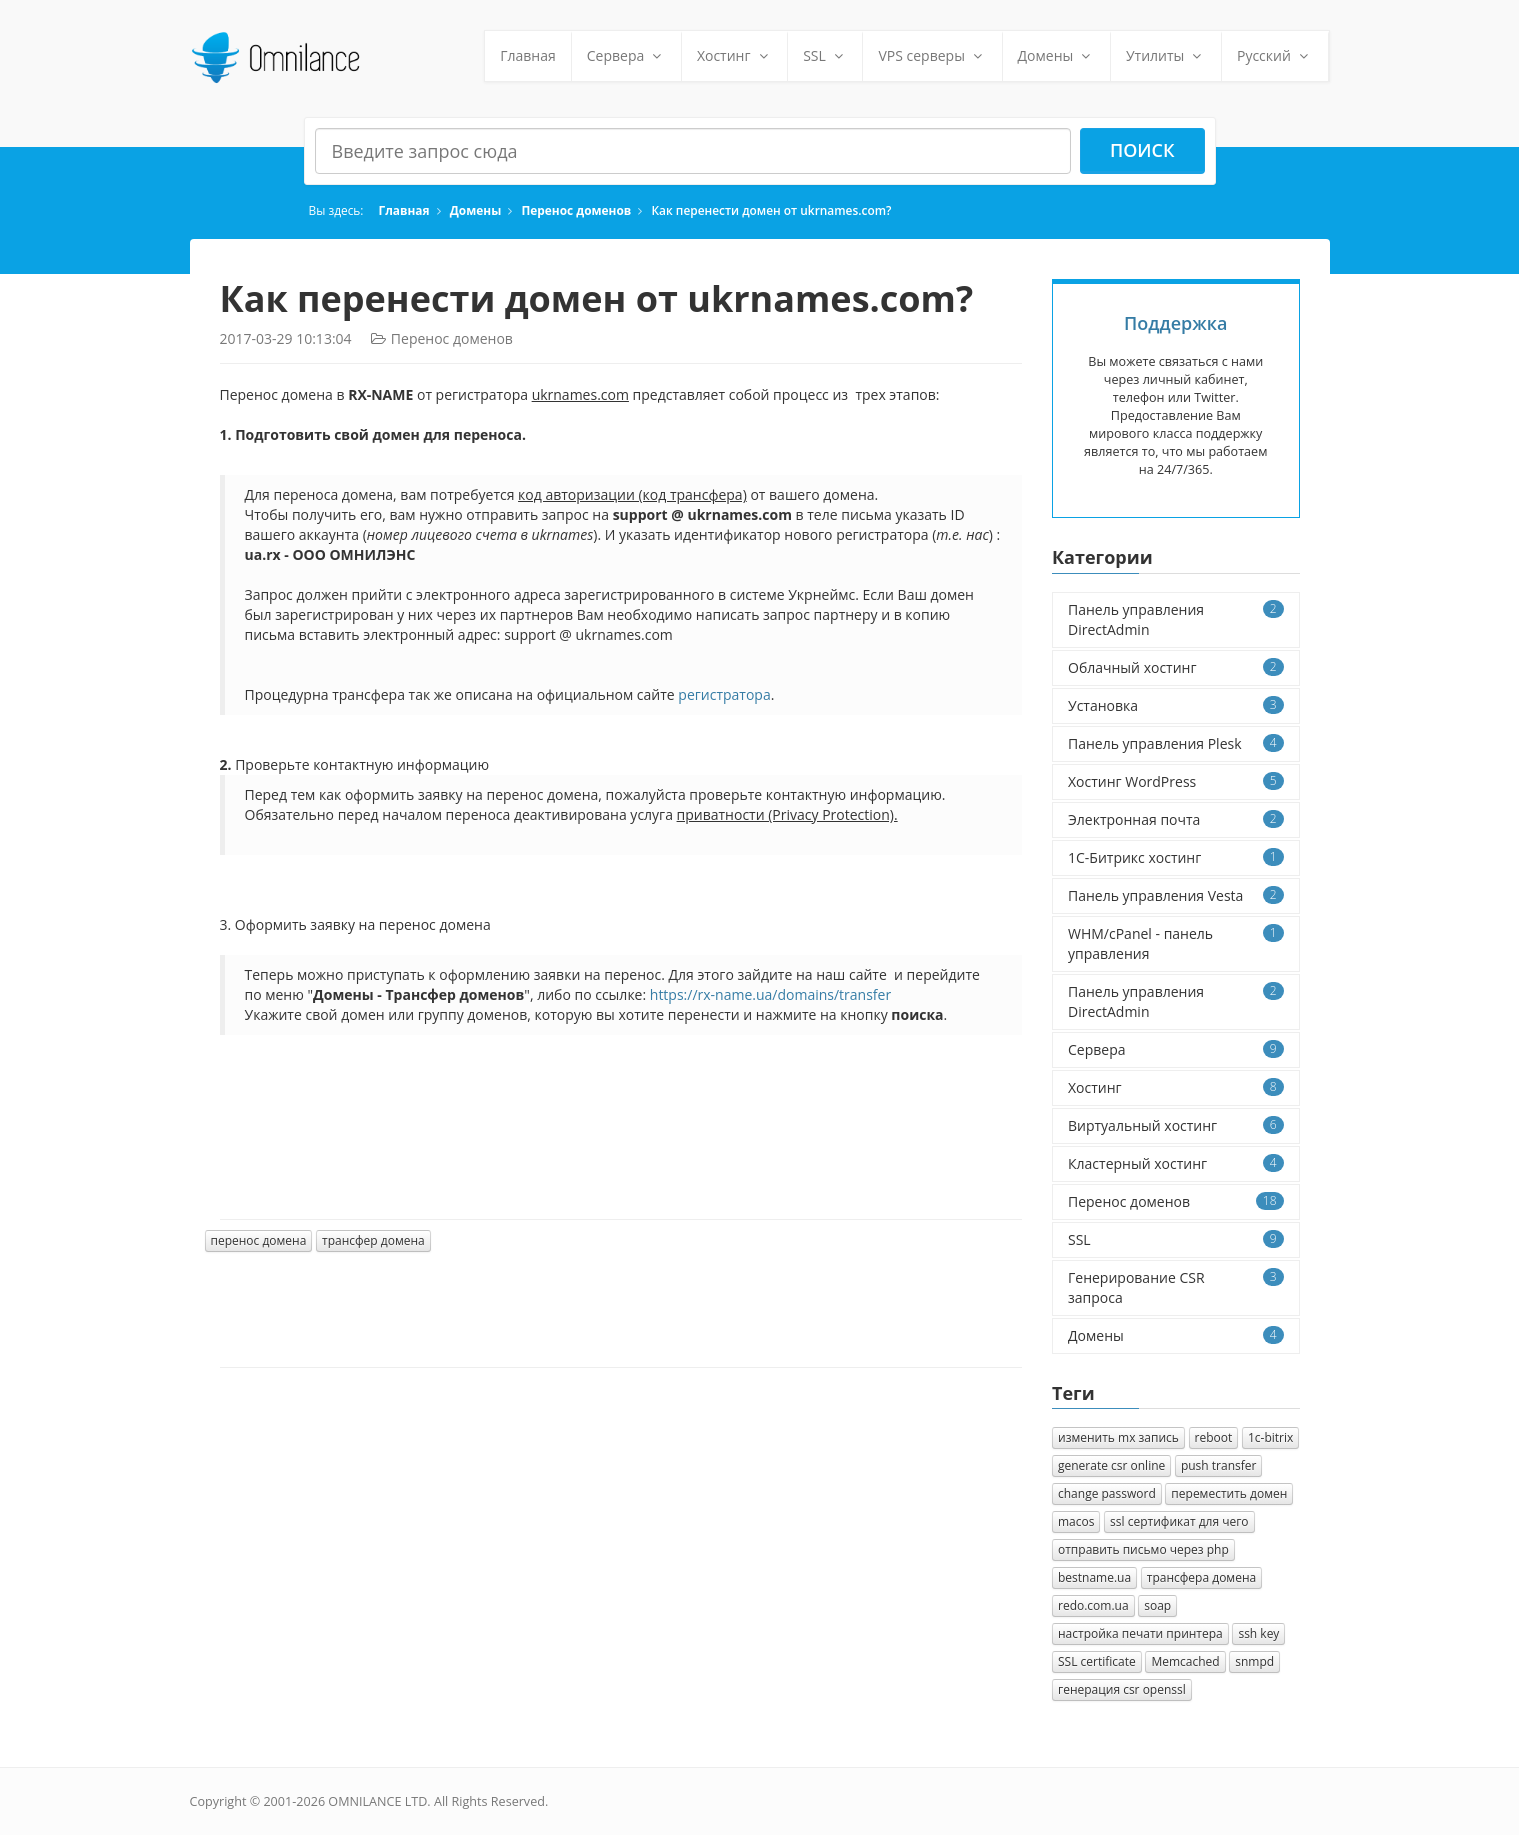 This screenshot has height=1835, width=1519. I want to click on push transfer, so click(1219, 1465).